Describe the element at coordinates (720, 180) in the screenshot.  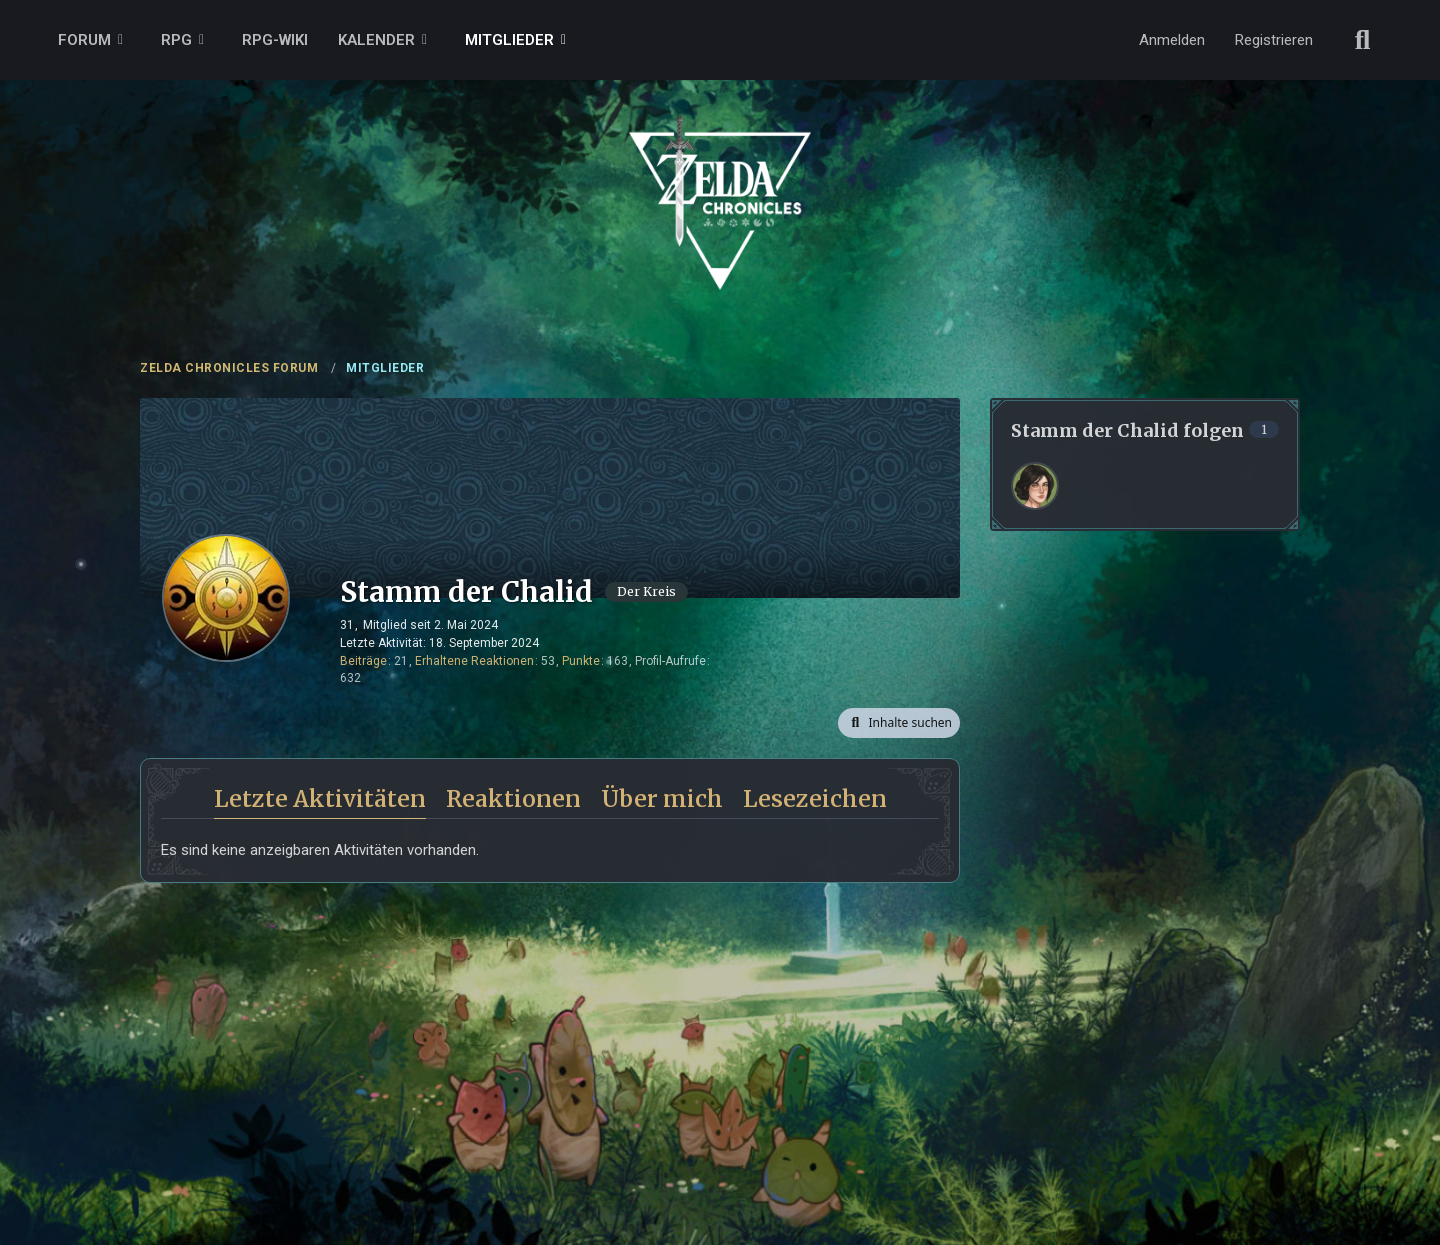
I see `[ZELDA CHRONICLES FORUM]` at that location.